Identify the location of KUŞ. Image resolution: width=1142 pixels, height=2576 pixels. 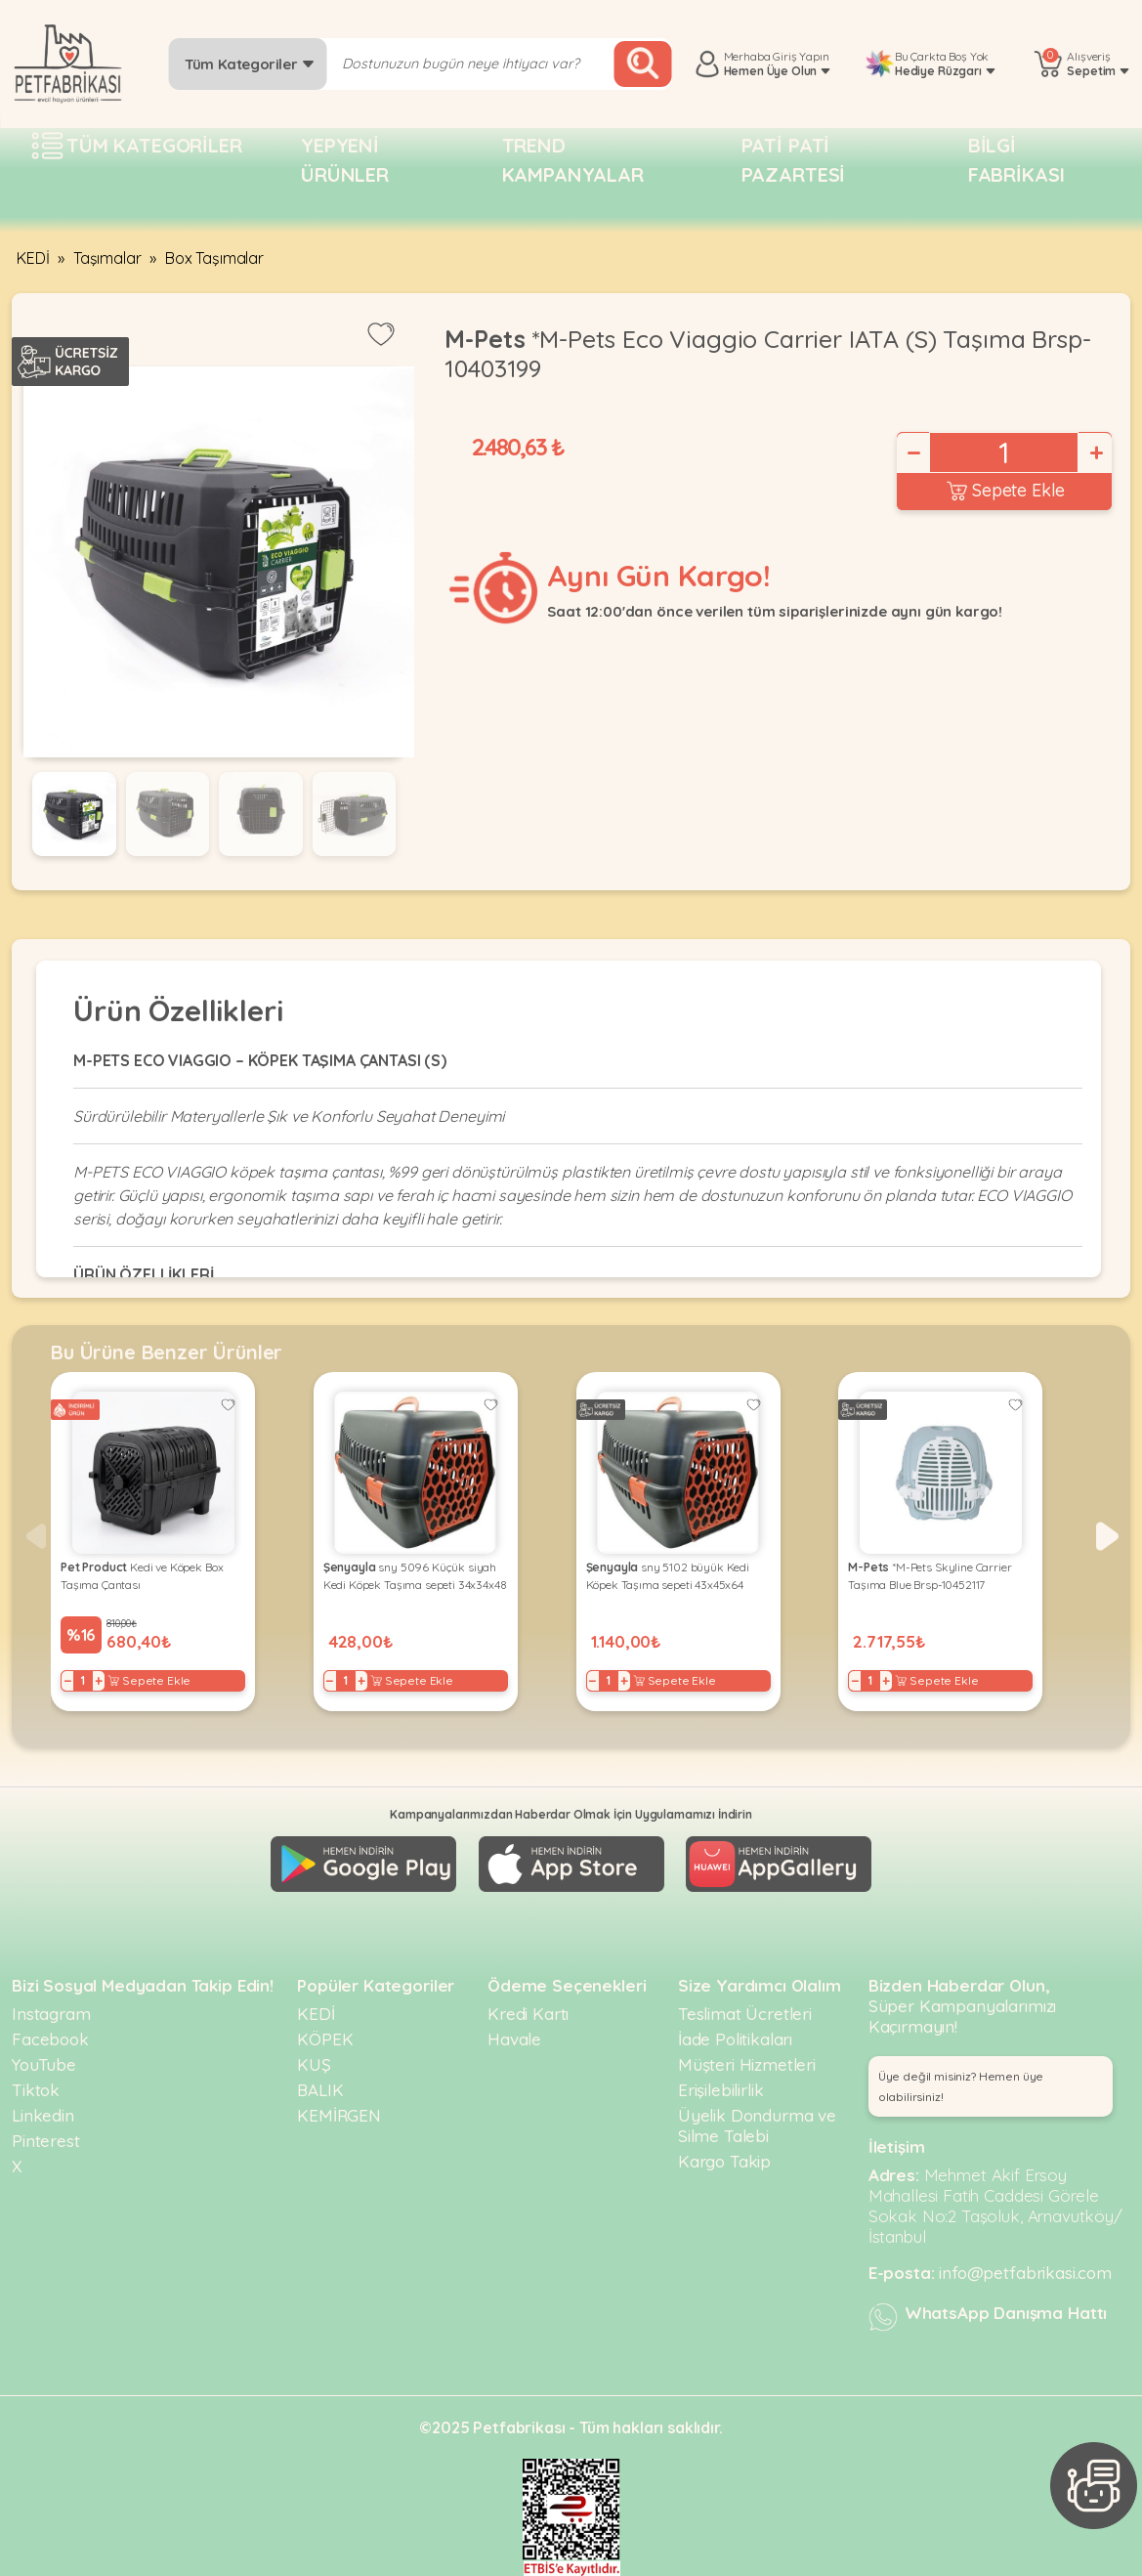
(314, 2064).